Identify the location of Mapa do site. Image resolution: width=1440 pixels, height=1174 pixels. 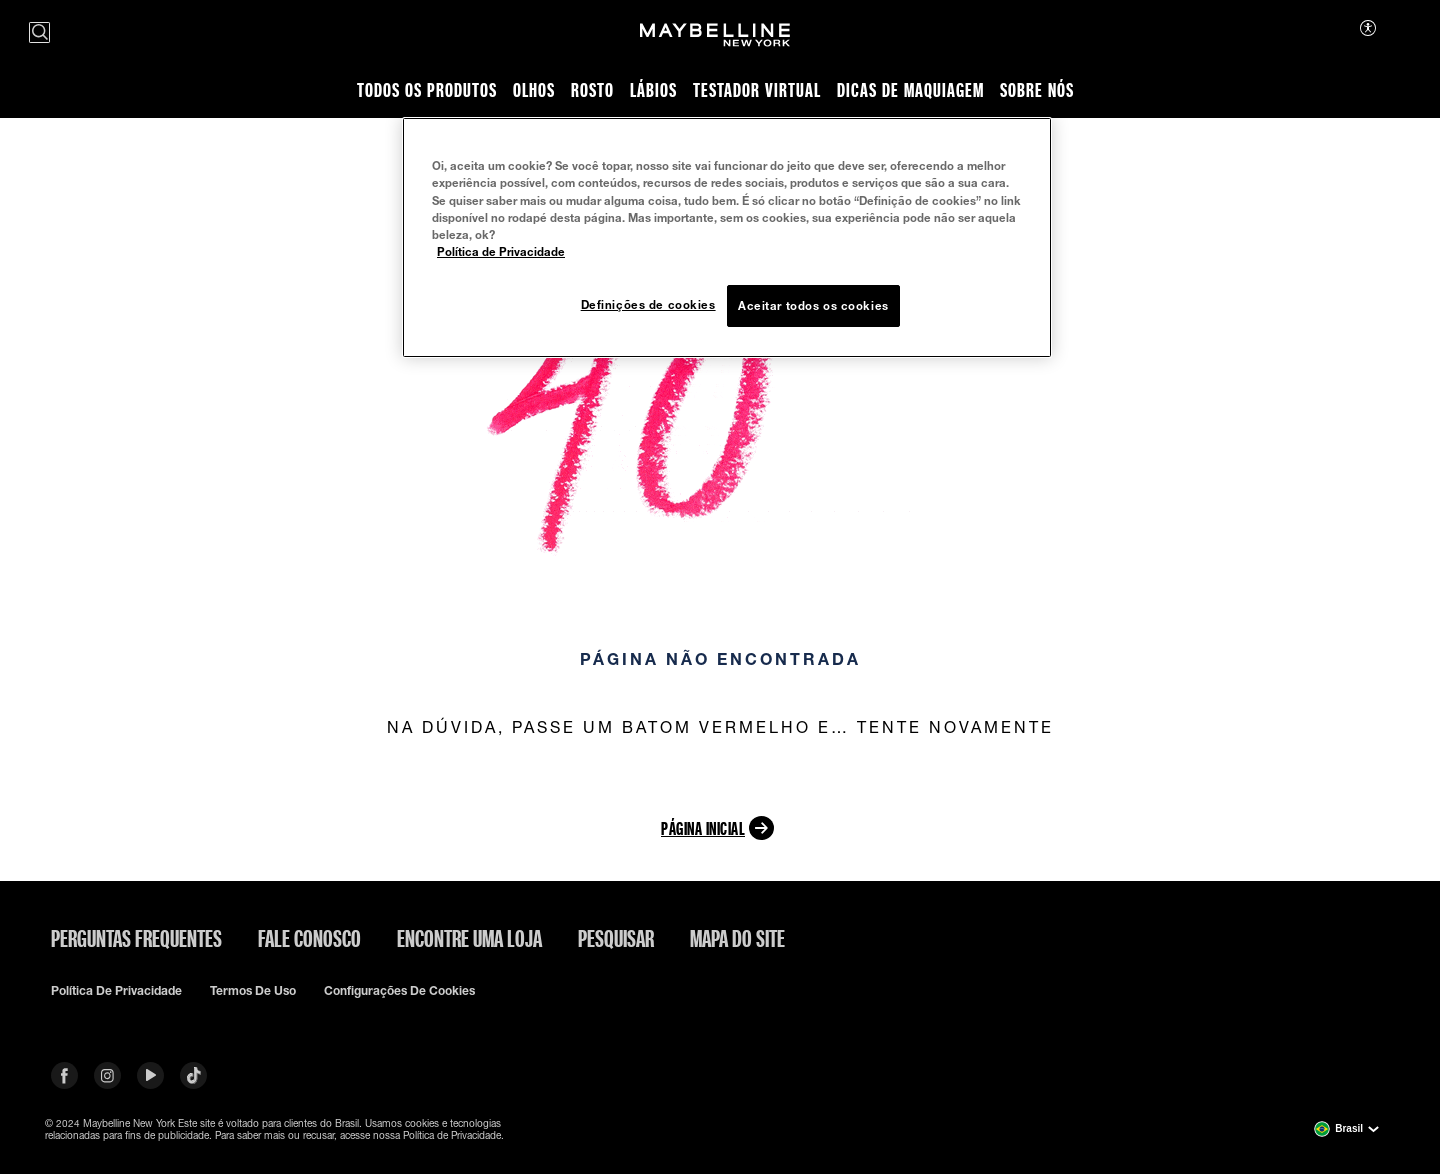
(737, 938).